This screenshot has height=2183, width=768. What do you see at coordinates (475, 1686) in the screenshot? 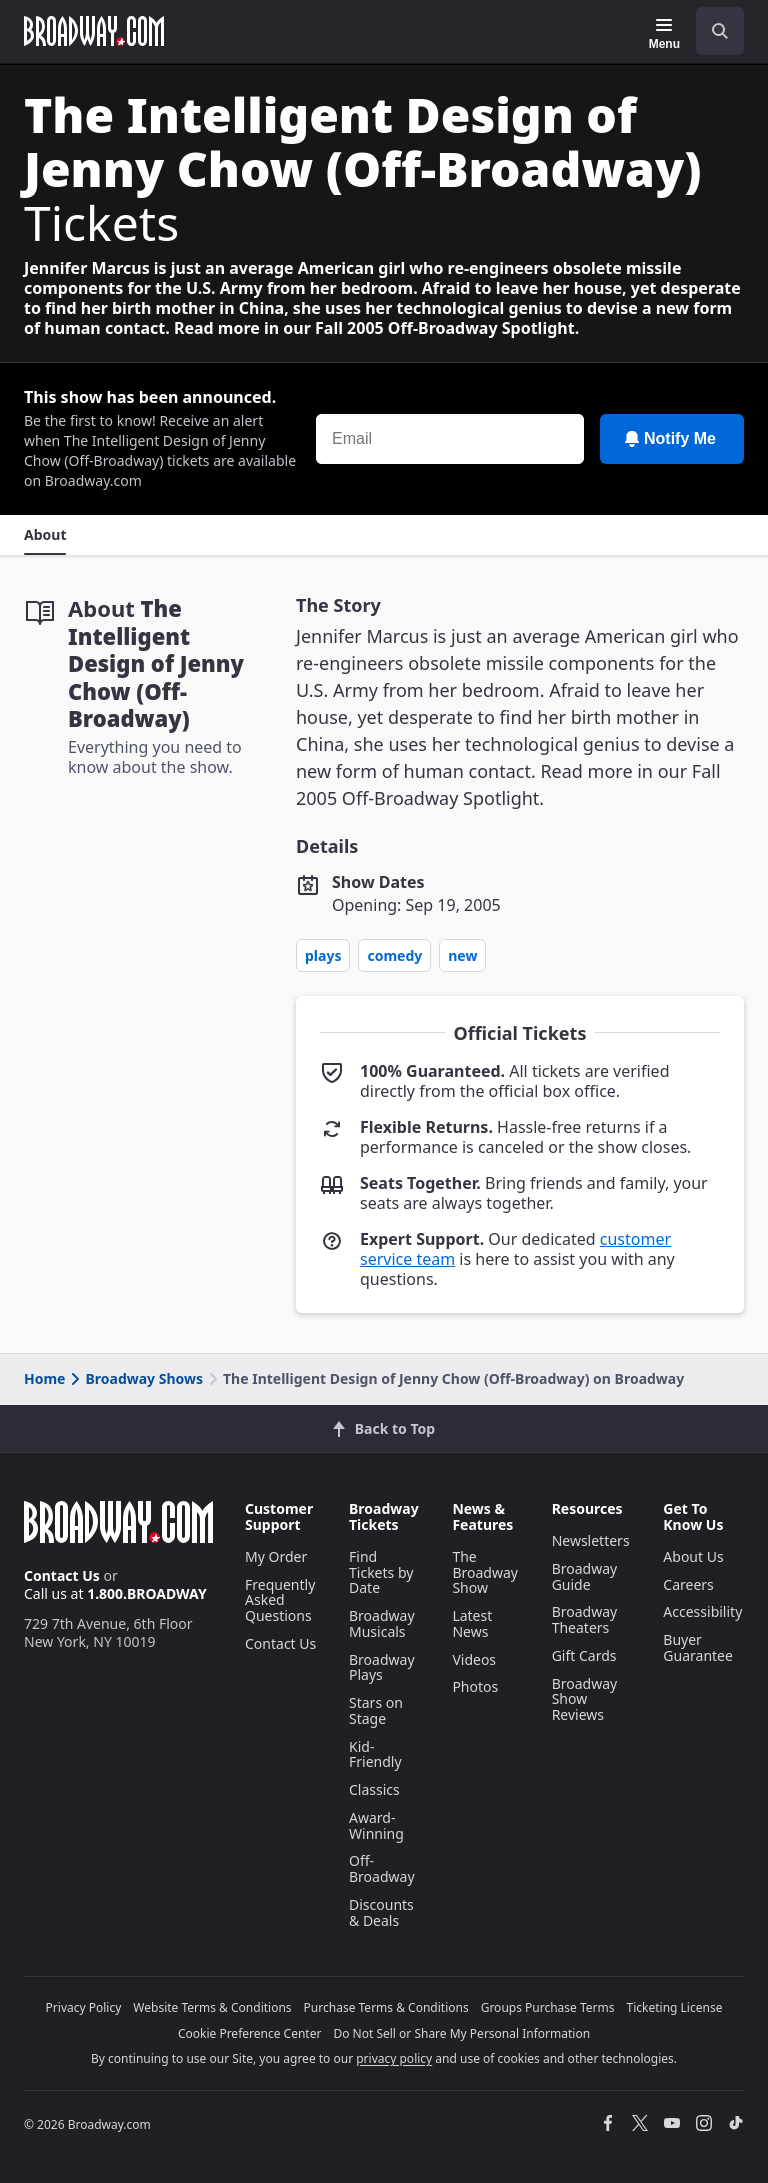
I see `Photos` at bounding box center [475, 1686].